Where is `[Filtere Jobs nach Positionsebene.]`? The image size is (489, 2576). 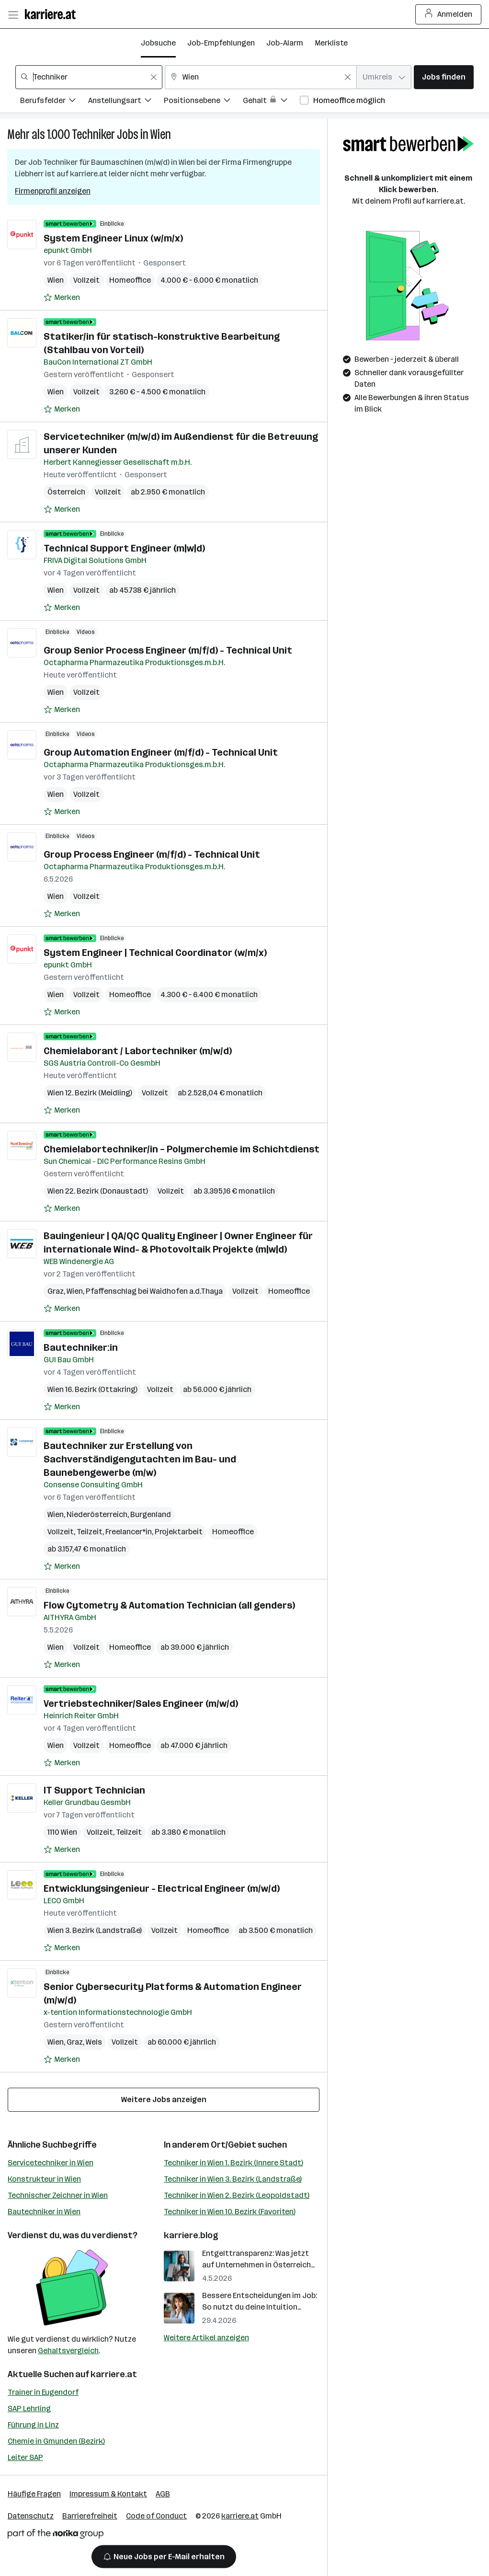
[Filtere Jobs nach Positionsebene.] is located at coordinates (203, 102).